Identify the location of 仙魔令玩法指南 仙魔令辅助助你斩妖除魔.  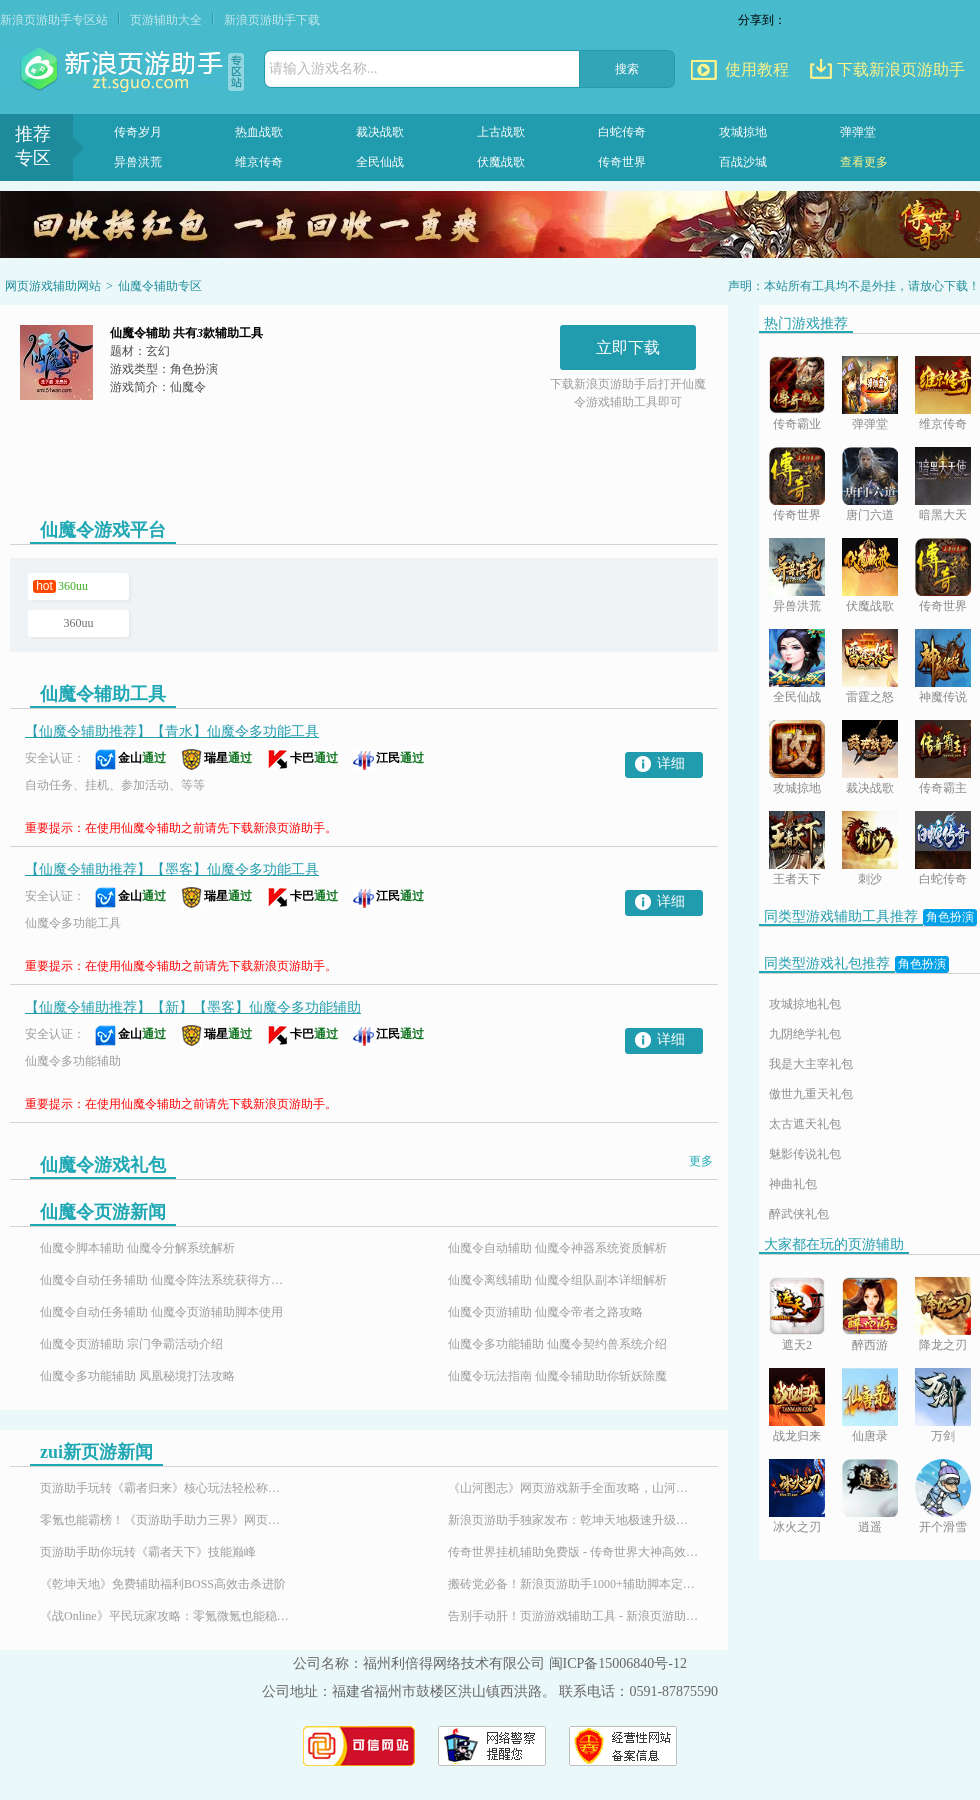
(557, 1376).